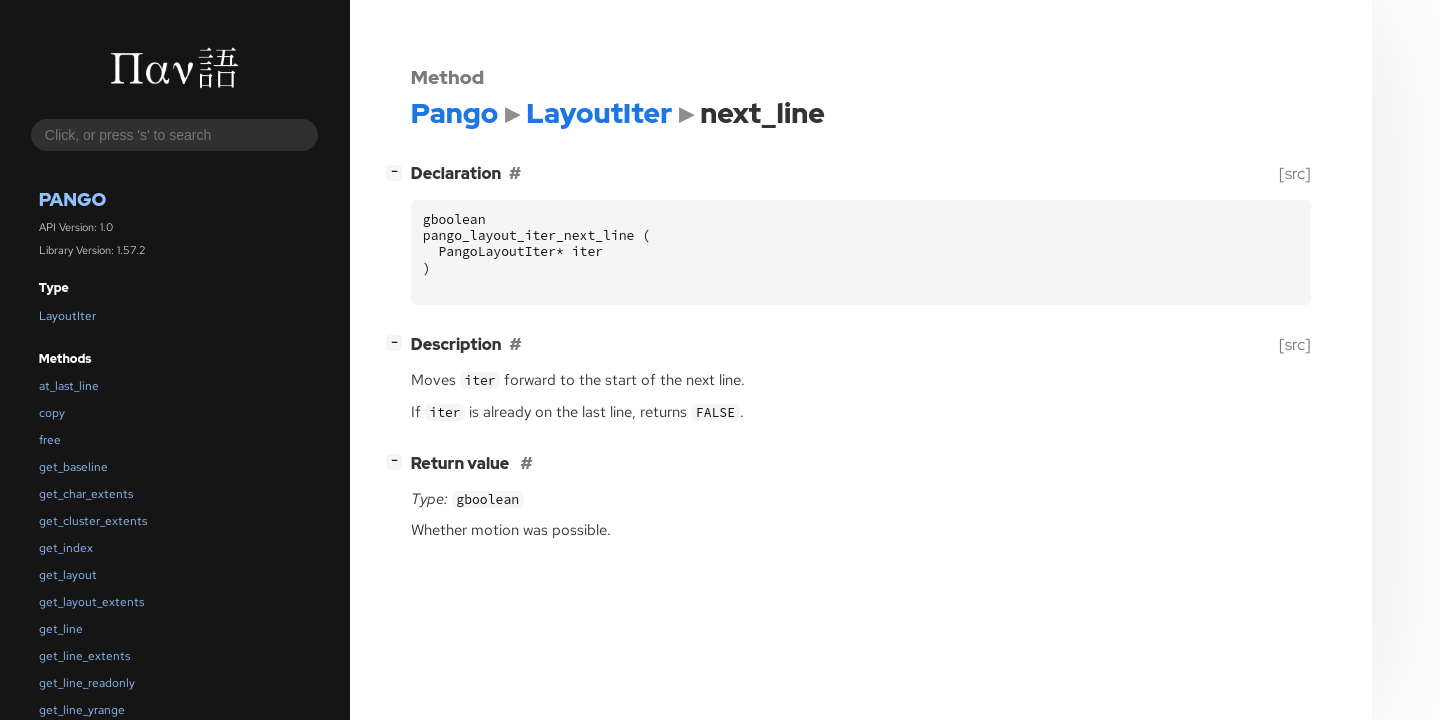 The width and height of the screenshot is (1440, 720). Describe the element at coordinates (84, 656) in the screenshot. I see `get_line_extents` at that location.